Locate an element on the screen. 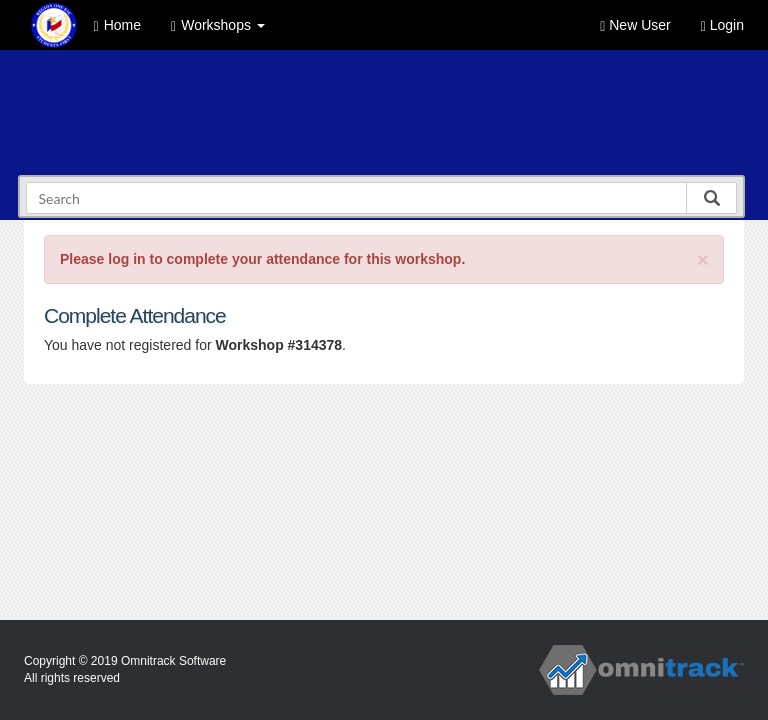 The image size is (768, 720). Home is located at coordinates (117, 25).